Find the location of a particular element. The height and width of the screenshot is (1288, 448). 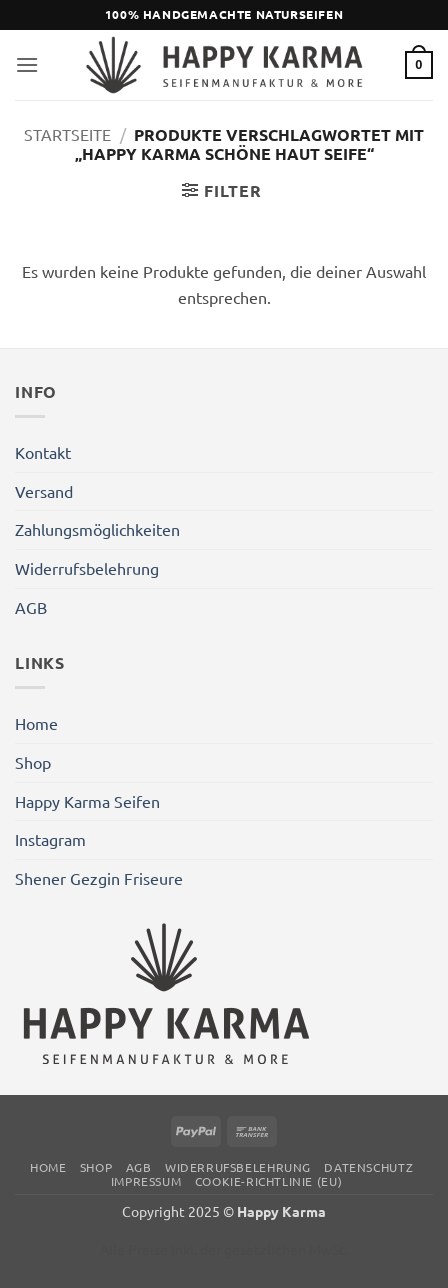

Impressum is located at coordinates (146, 1181).